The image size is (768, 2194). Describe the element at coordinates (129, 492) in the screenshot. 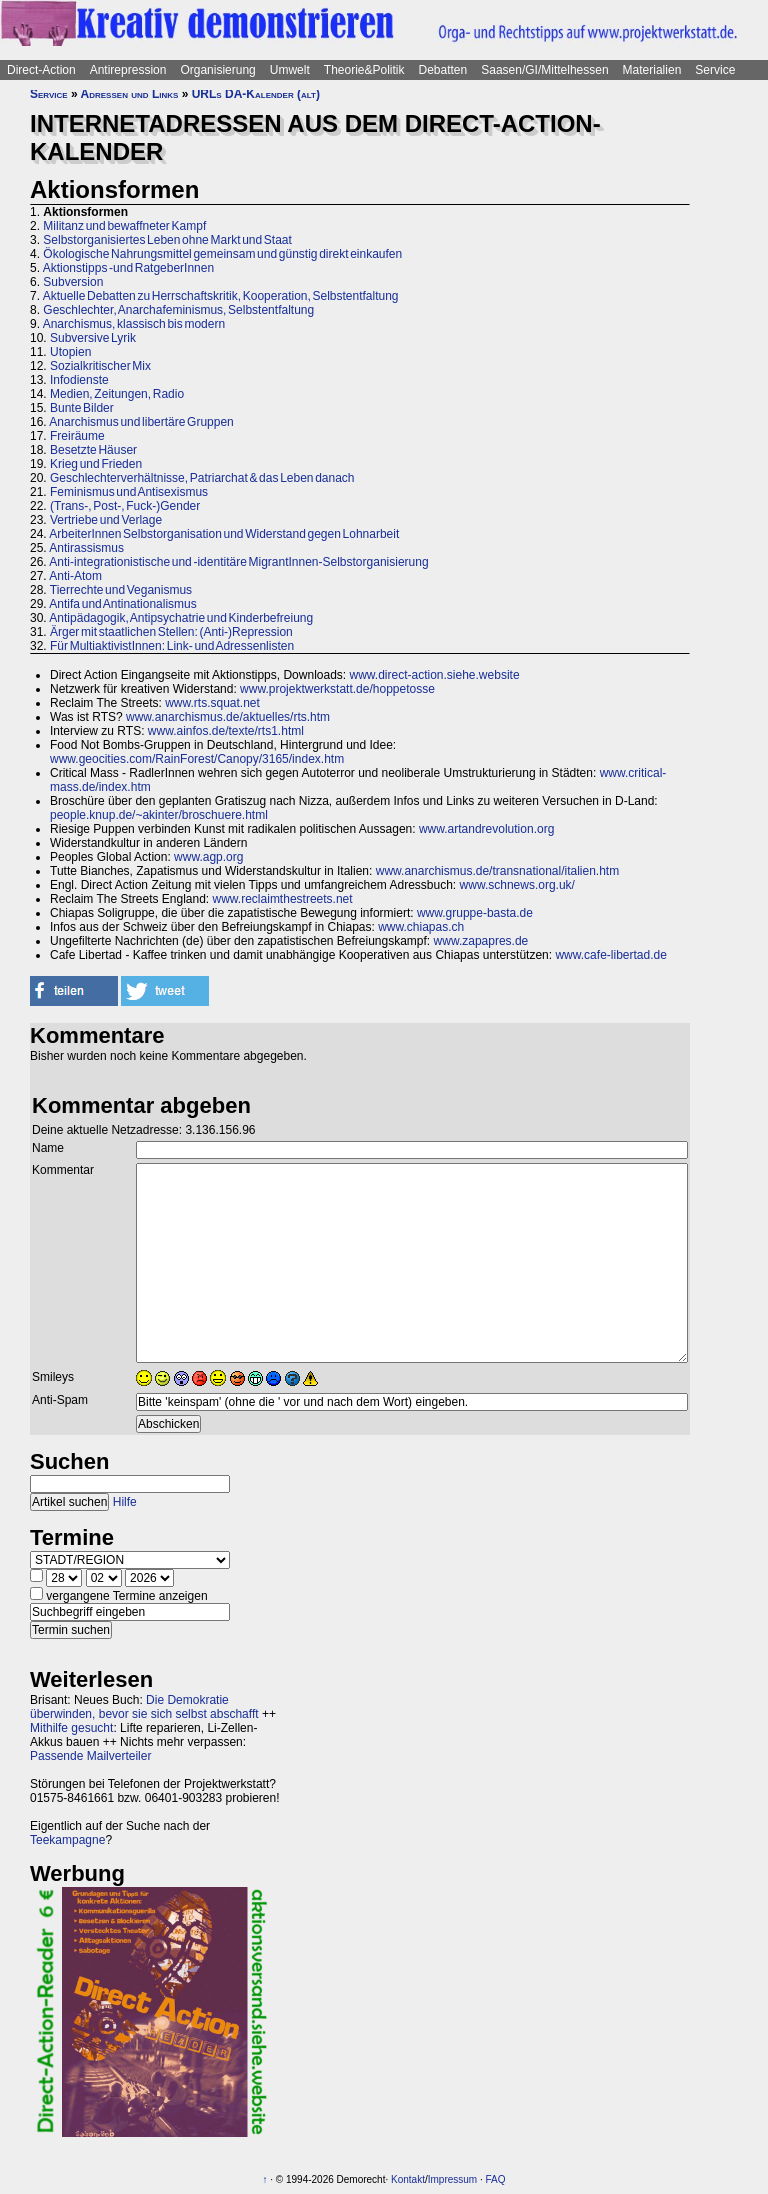

I see `Feminismus und Antisexismus` at that location.